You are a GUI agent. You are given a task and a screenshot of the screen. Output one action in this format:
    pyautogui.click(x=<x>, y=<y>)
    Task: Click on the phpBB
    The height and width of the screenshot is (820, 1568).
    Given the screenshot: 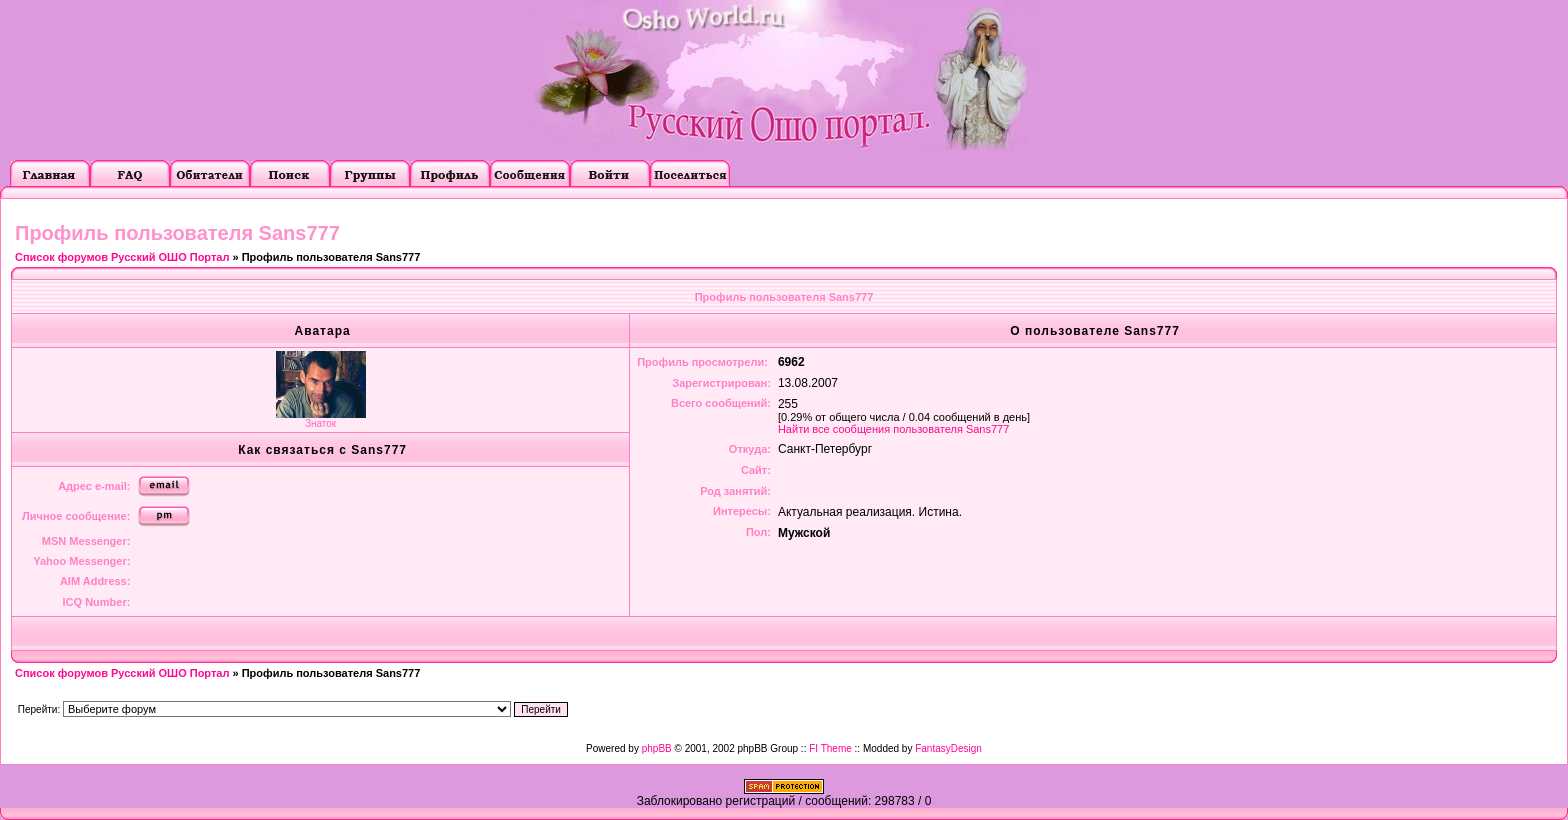 What is the action you would take?
    pyautogui.click(x=657, y=748)
    